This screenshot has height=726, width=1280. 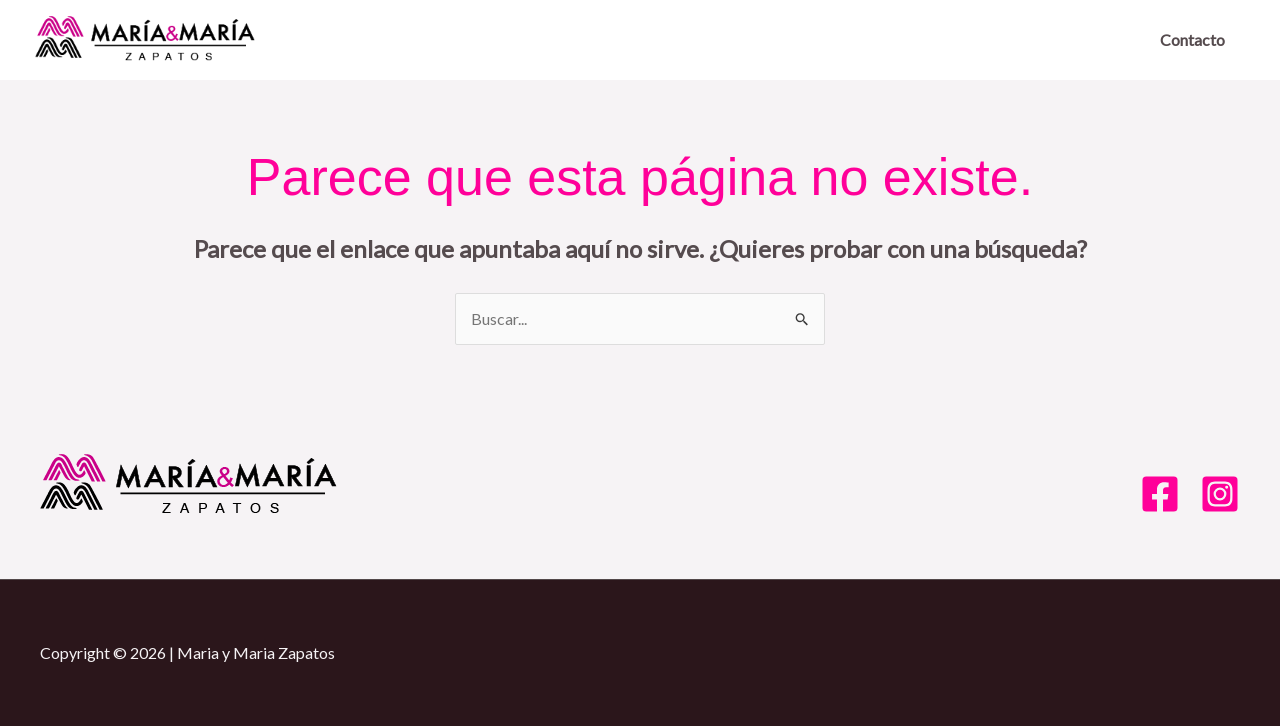 I want to click on [Instagram], so click(x=1220, y=494).